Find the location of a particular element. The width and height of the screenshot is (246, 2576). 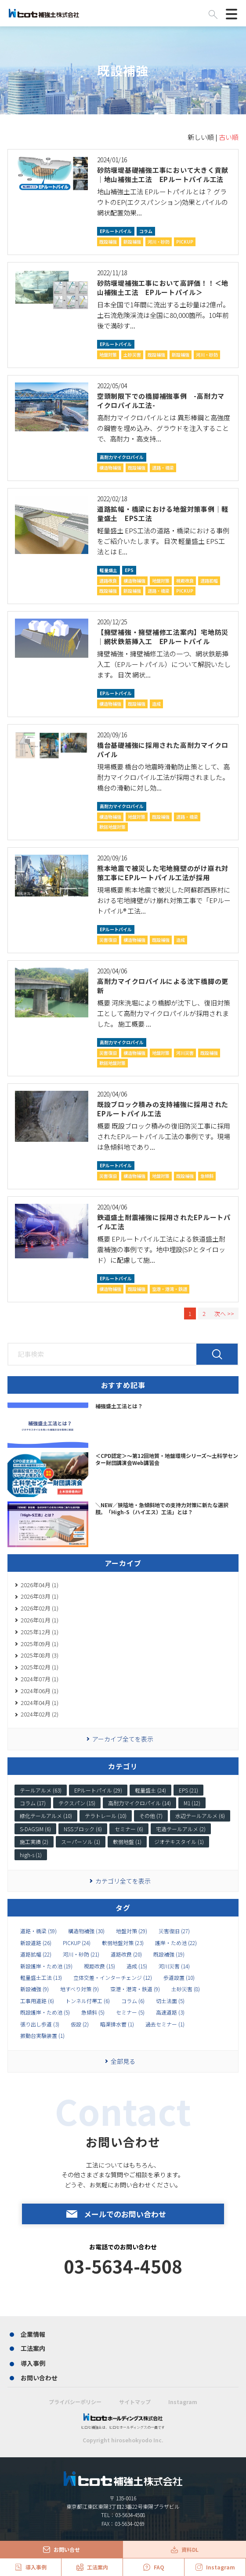

災害復旧 (27) is located at coordinates (174, 1931).